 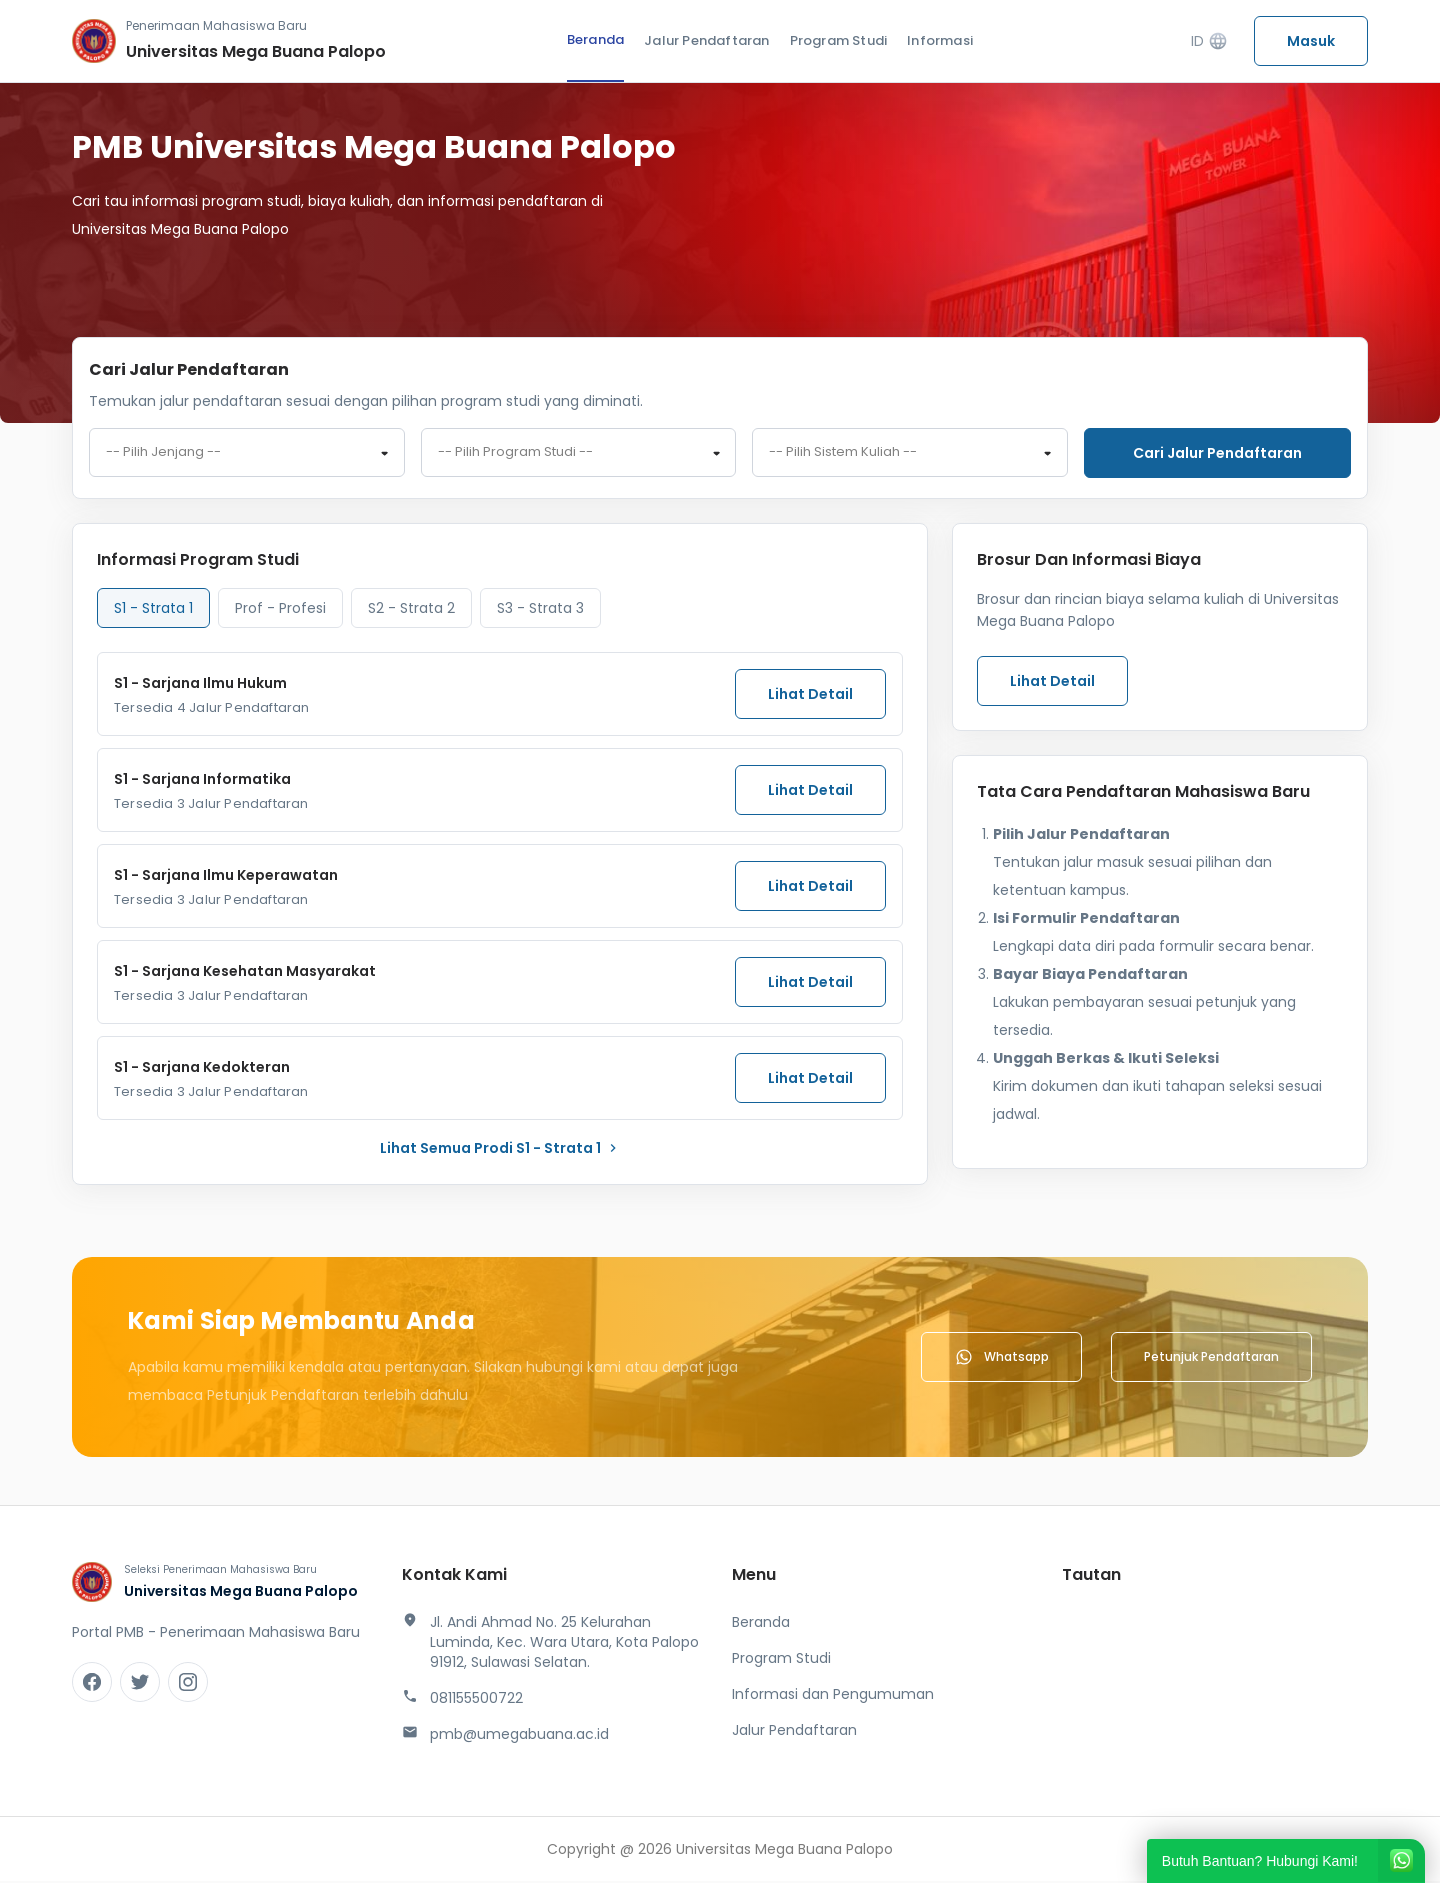 What do you see at coordinates (411, 610) in the screenshot?
I see `S2 - Strata 2 [tab]` at bounding box center [411, 610].